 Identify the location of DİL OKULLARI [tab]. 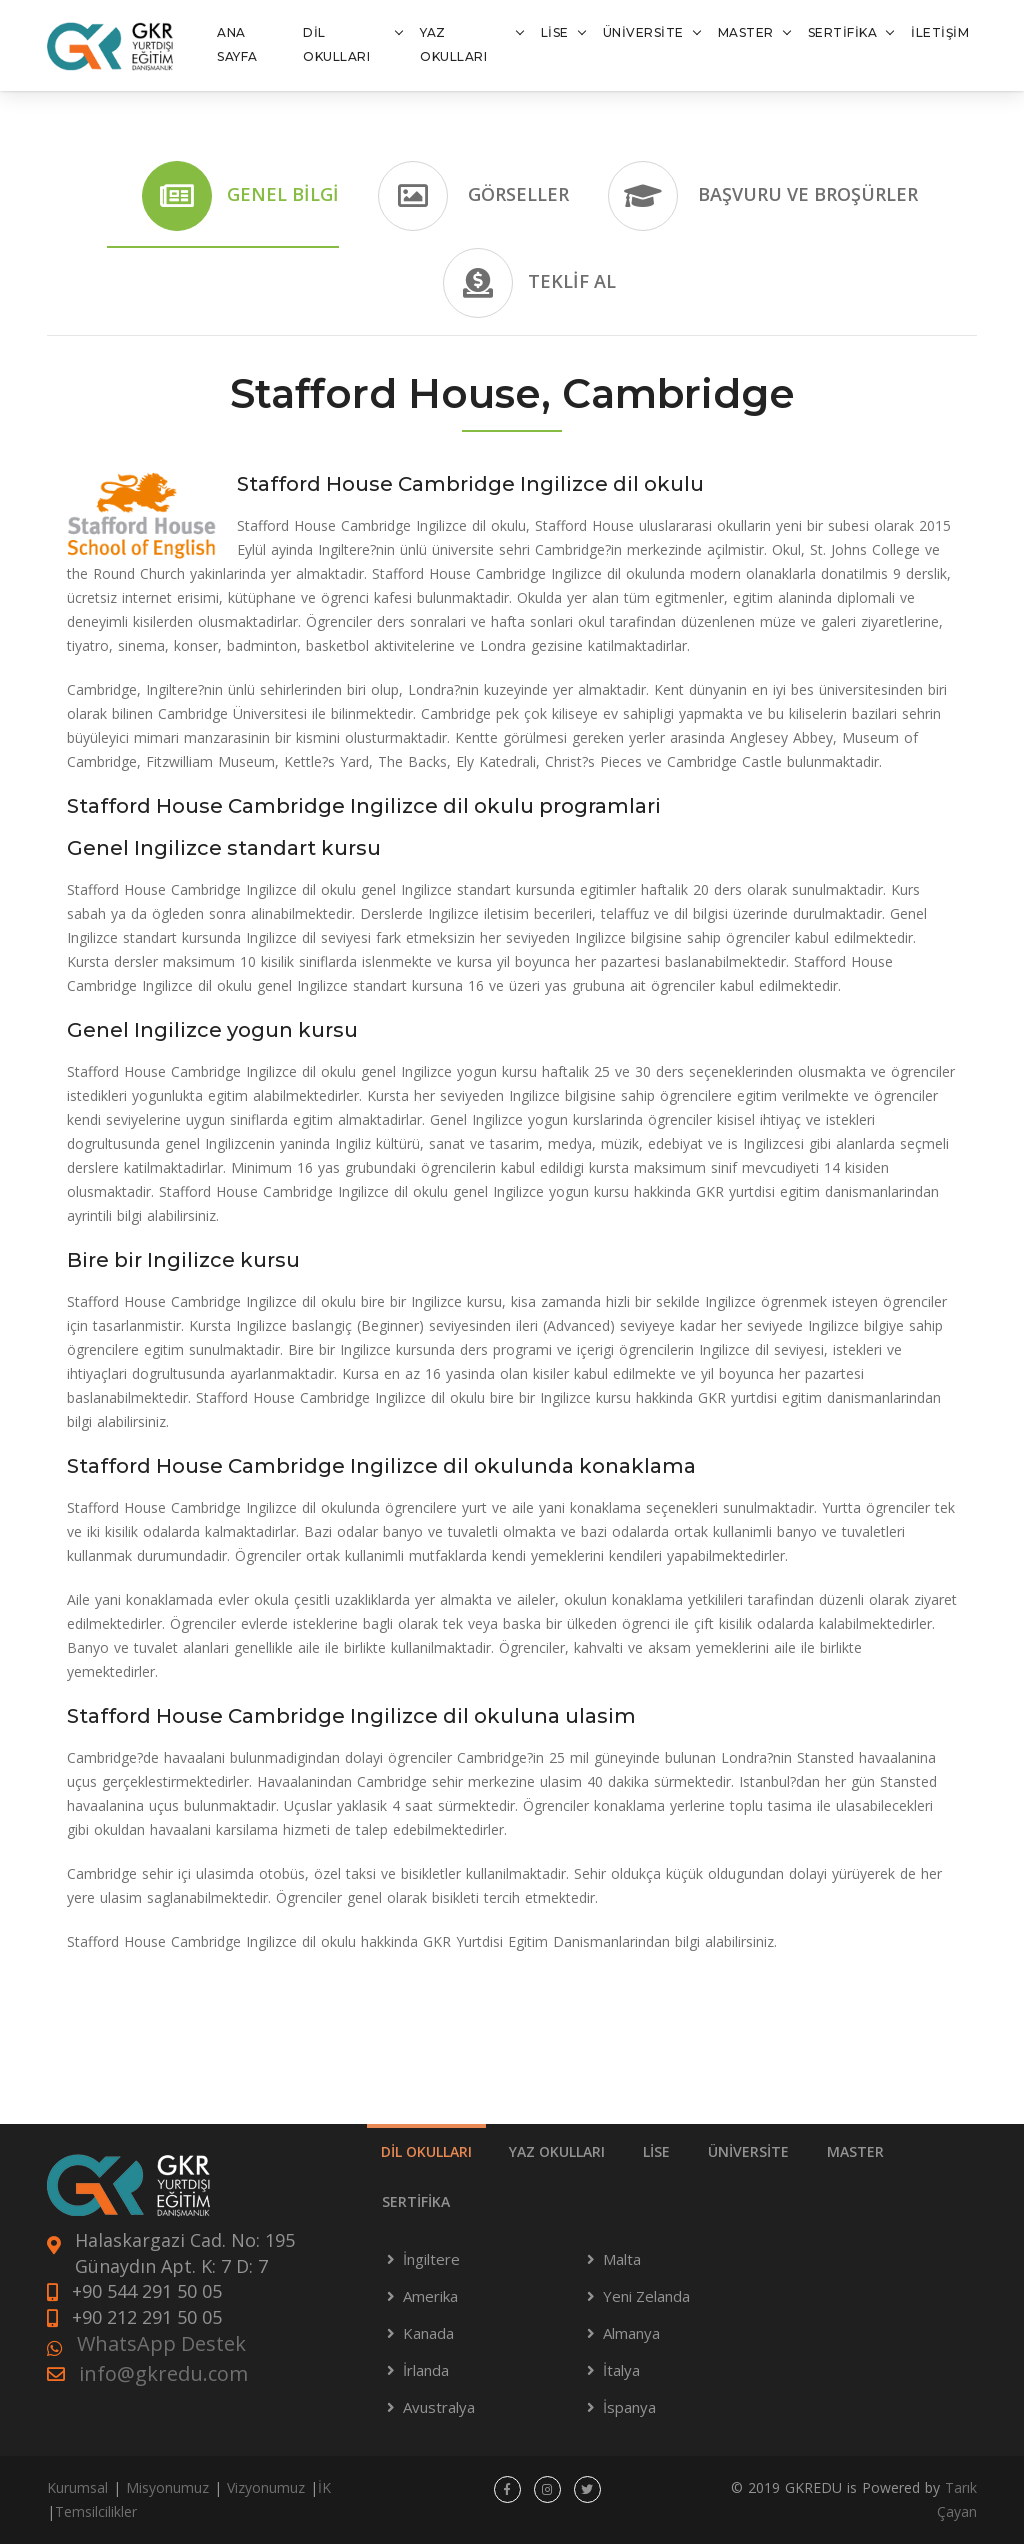
(426, 2151).